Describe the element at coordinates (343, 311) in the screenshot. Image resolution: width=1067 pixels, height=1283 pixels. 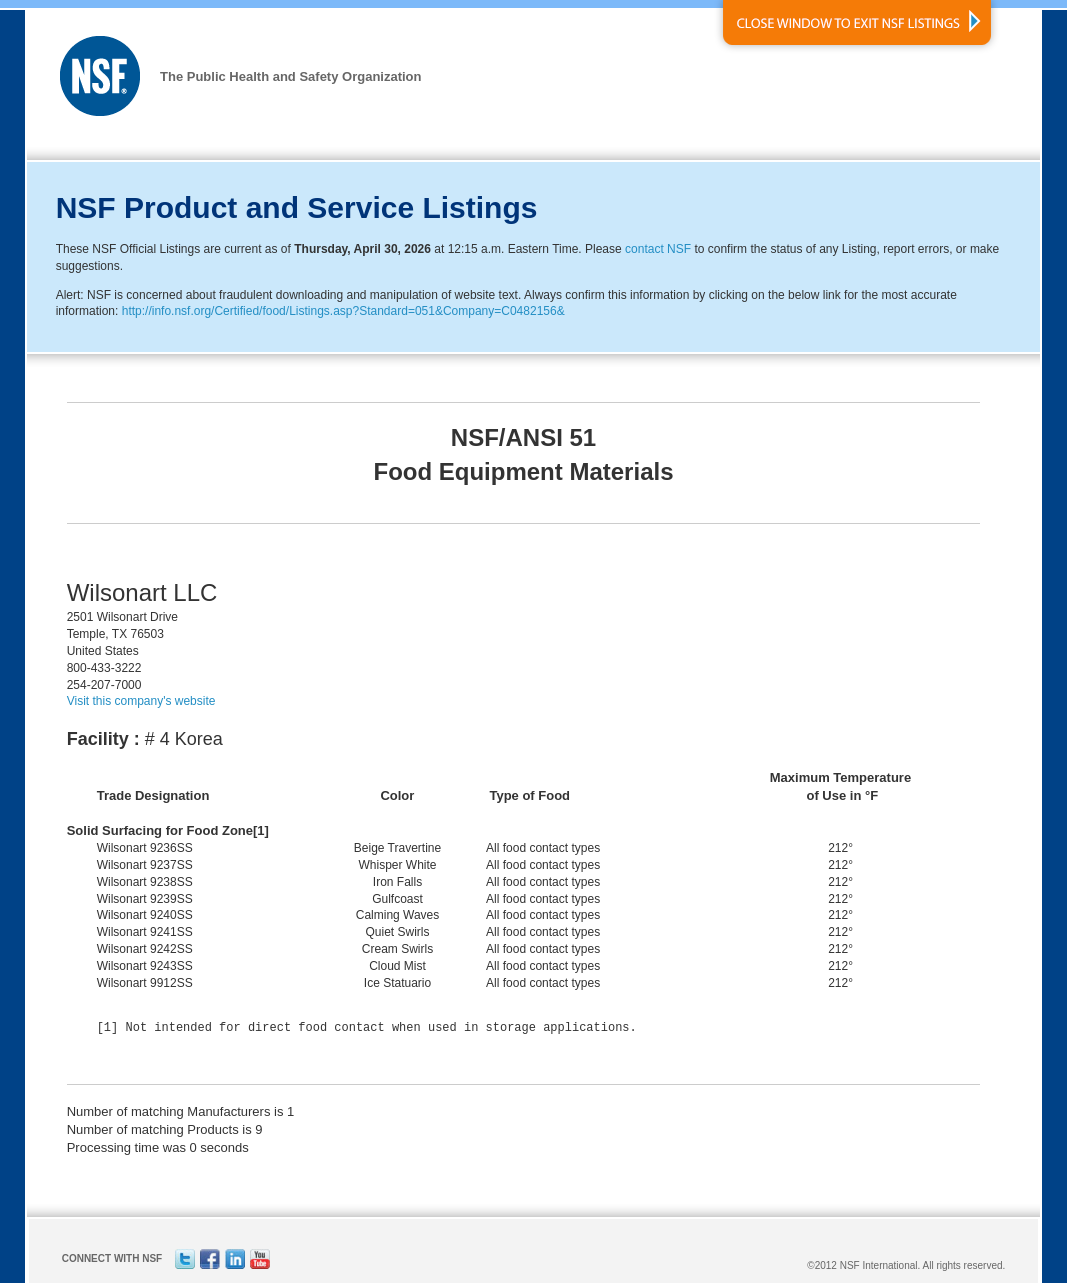
I see `http://info.nsf.org/Certified/food/Listings.asp?Standard=051&Company=C0482156&` at that location.